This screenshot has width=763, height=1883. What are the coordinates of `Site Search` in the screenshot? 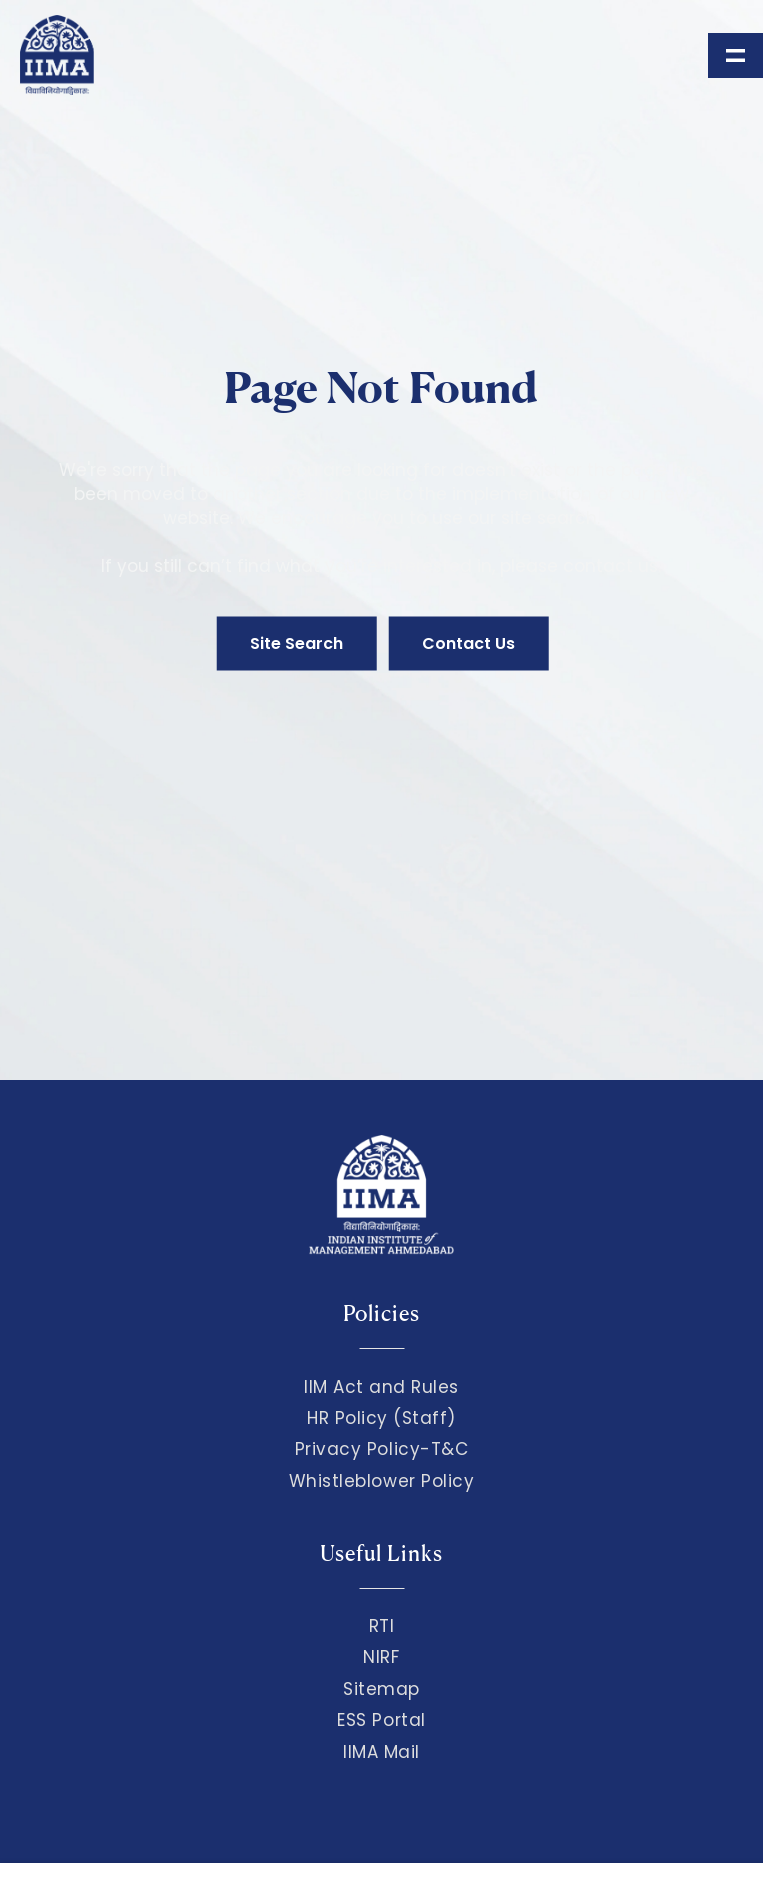 It's located at (296, 643).